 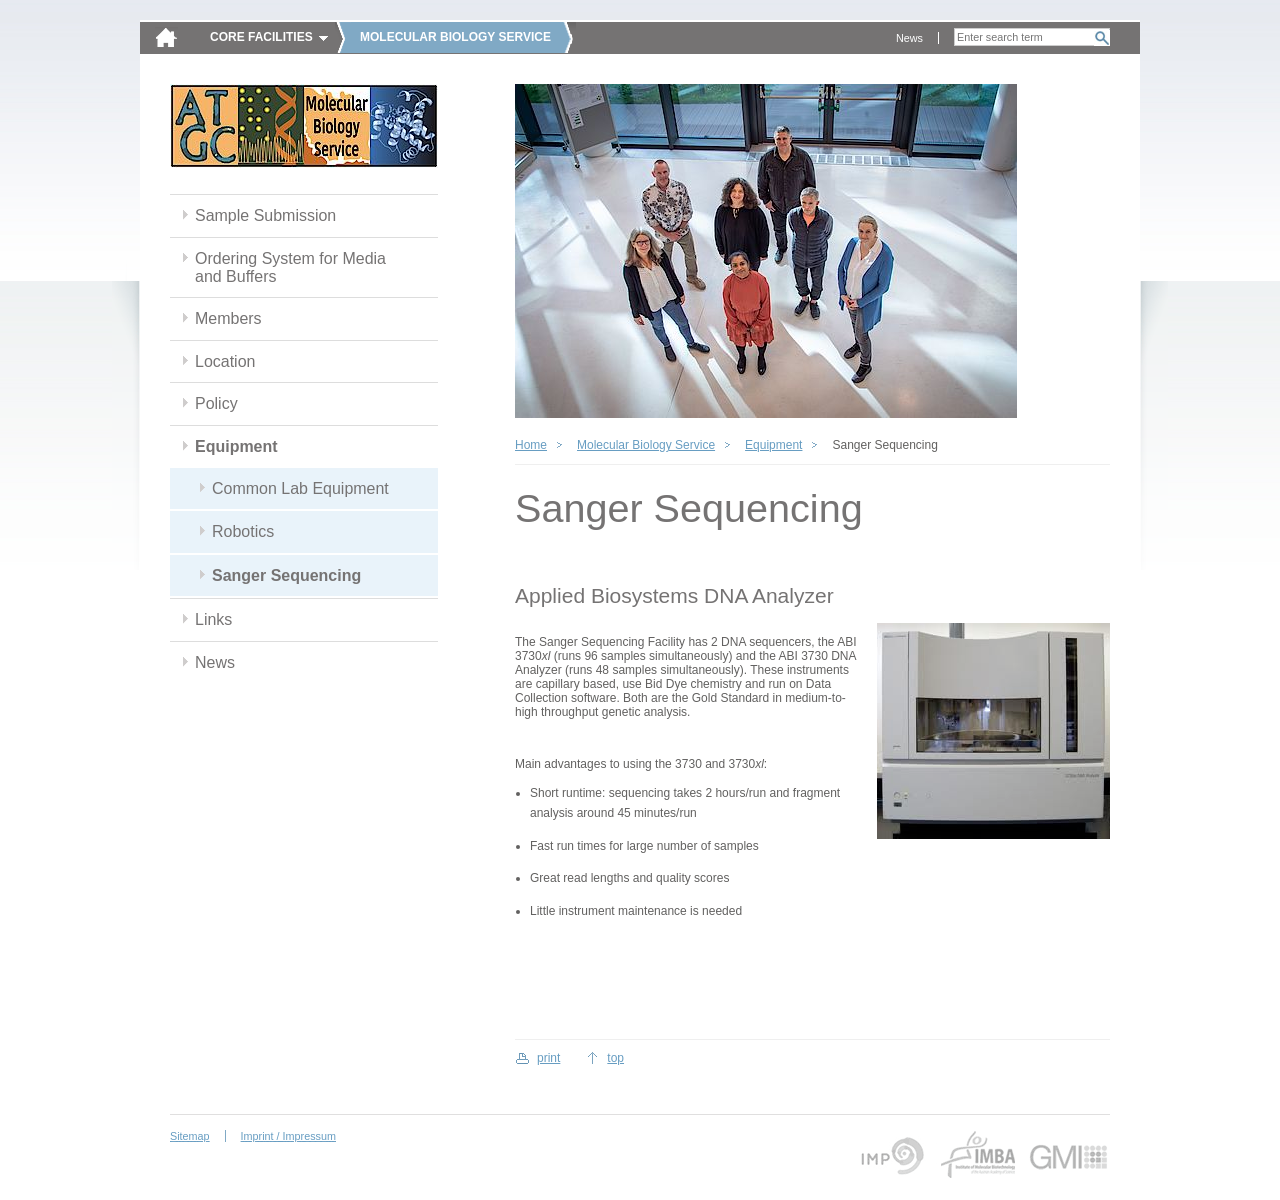 I want to click on Common Lab Equipment, so click(x=300, y=488).